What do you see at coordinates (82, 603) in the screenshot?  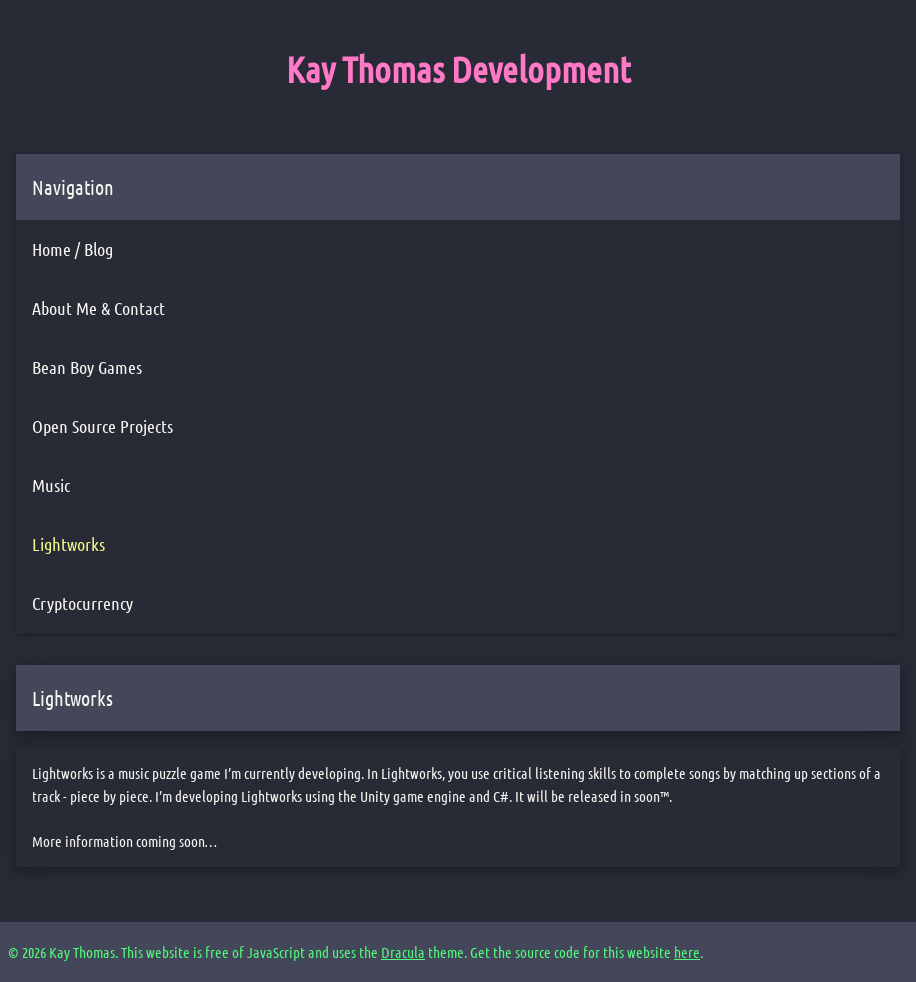 I see `Cryptocurrency` at bounding box center [82, 603].